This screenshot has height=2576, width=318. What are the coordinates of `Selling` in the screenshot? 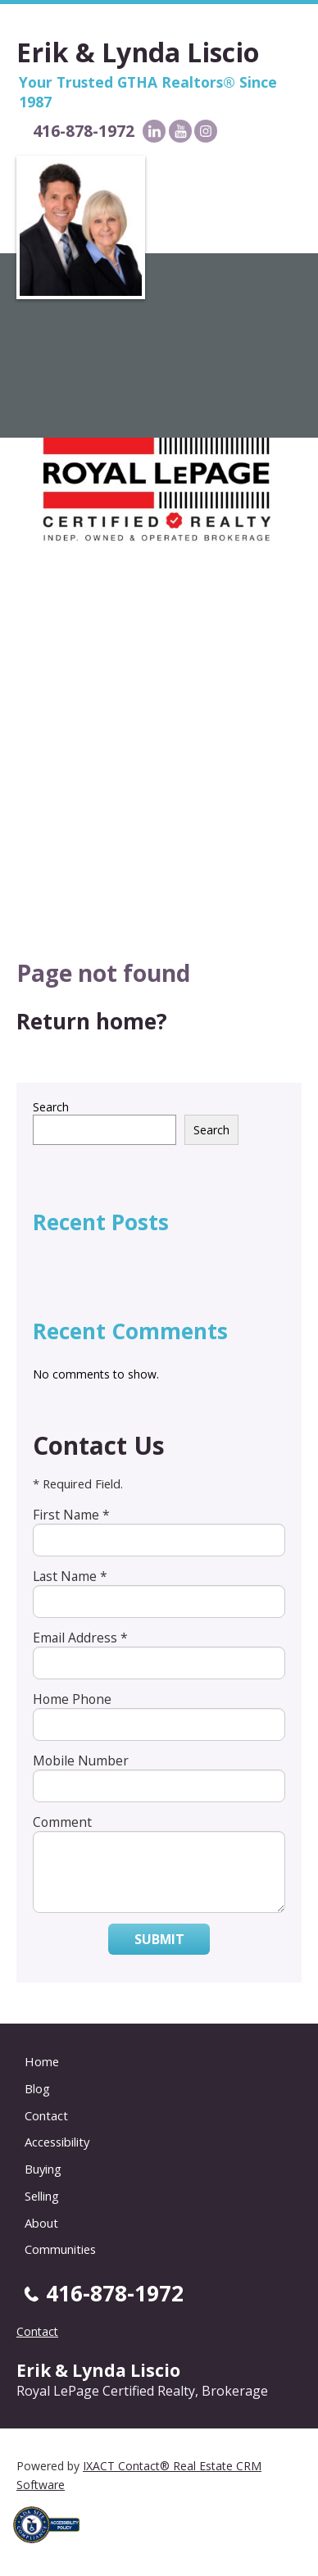 It's located at (42, 2196).